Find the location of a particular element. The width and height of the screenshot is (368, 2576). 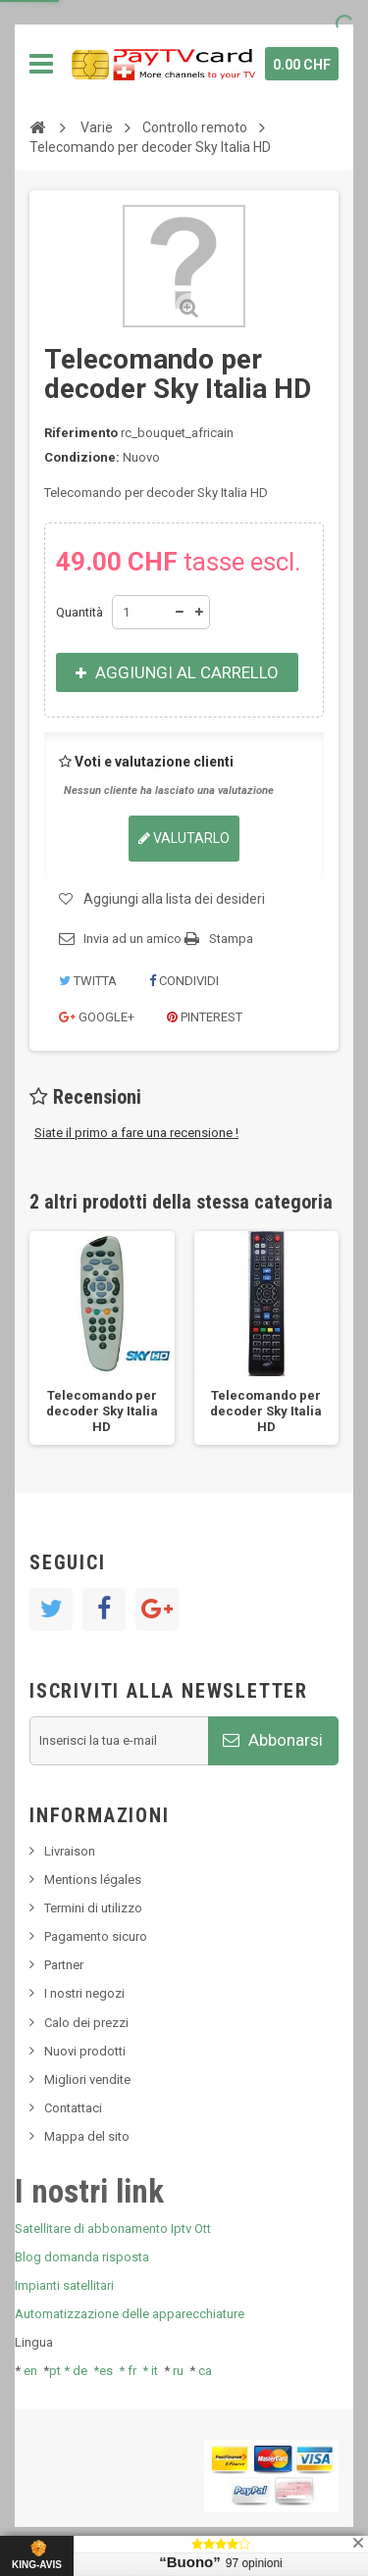

Partner is located at coordinates (63, 1964).